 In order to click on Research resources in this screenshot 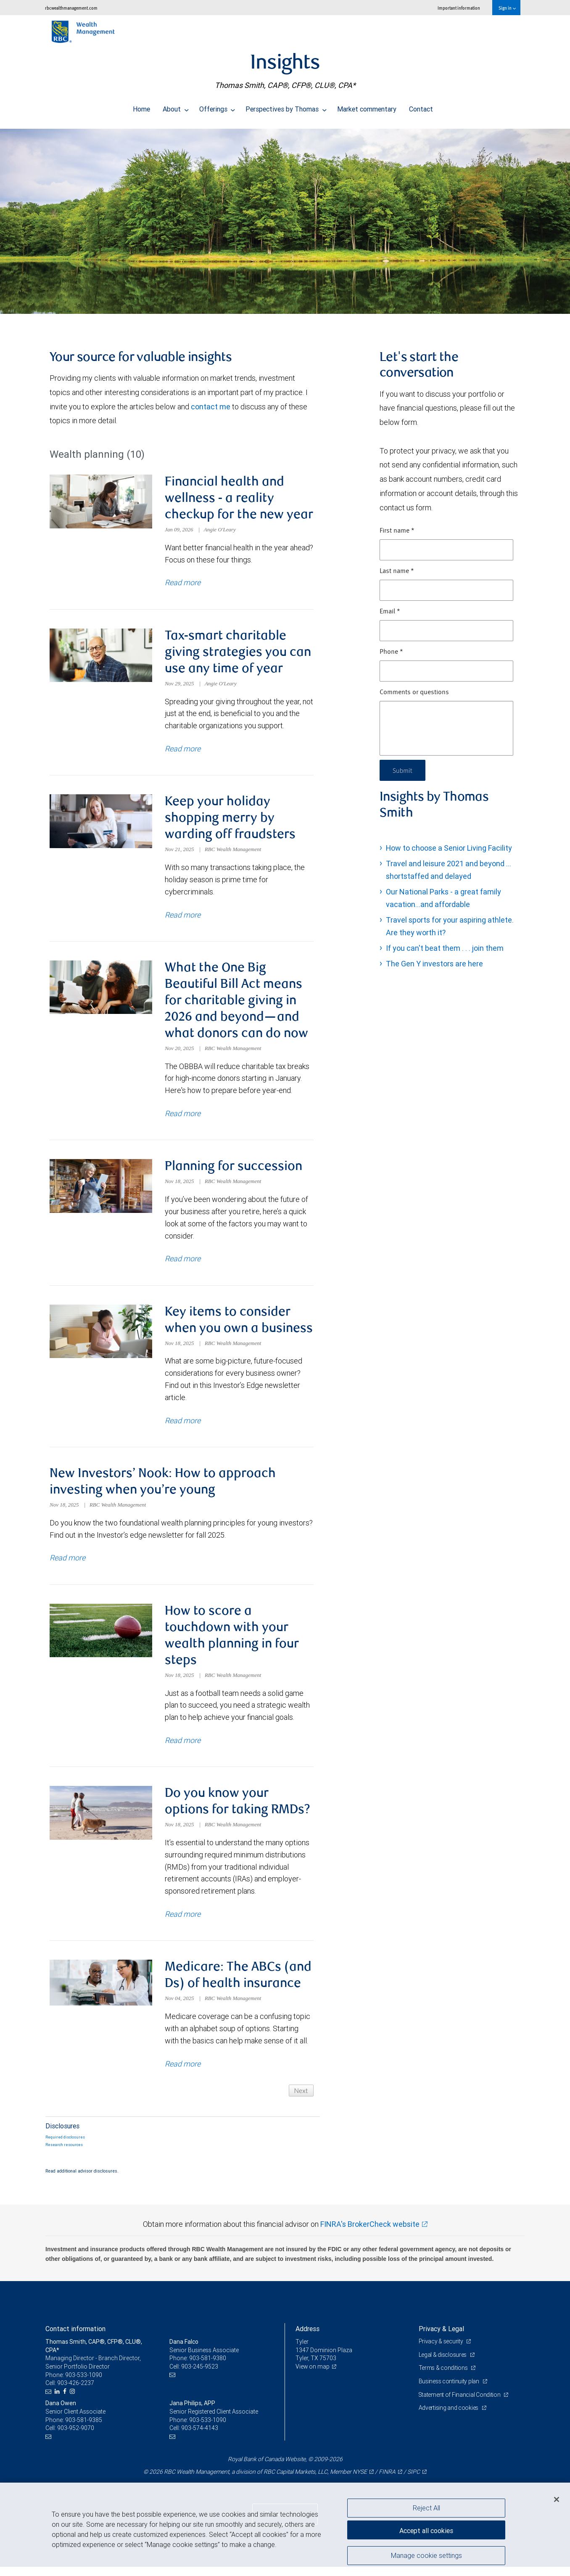, I will do `click(64, 2153)`.